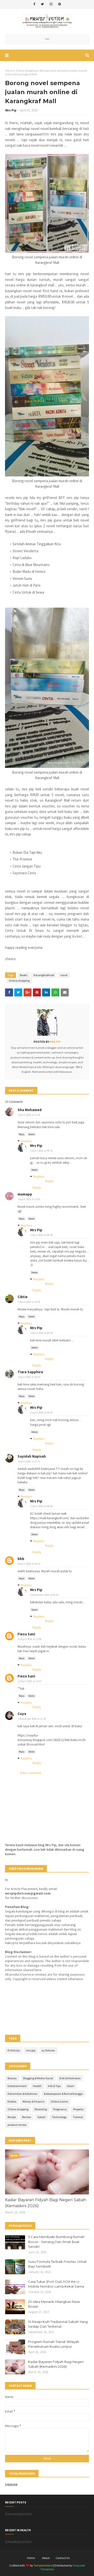  Describe the element at coordinates (45, 2202) in the screenshot. I see `Kadar Bayaran Fidyah Bagi Negeri Sabah (Kemaskini 2026)` at that location.